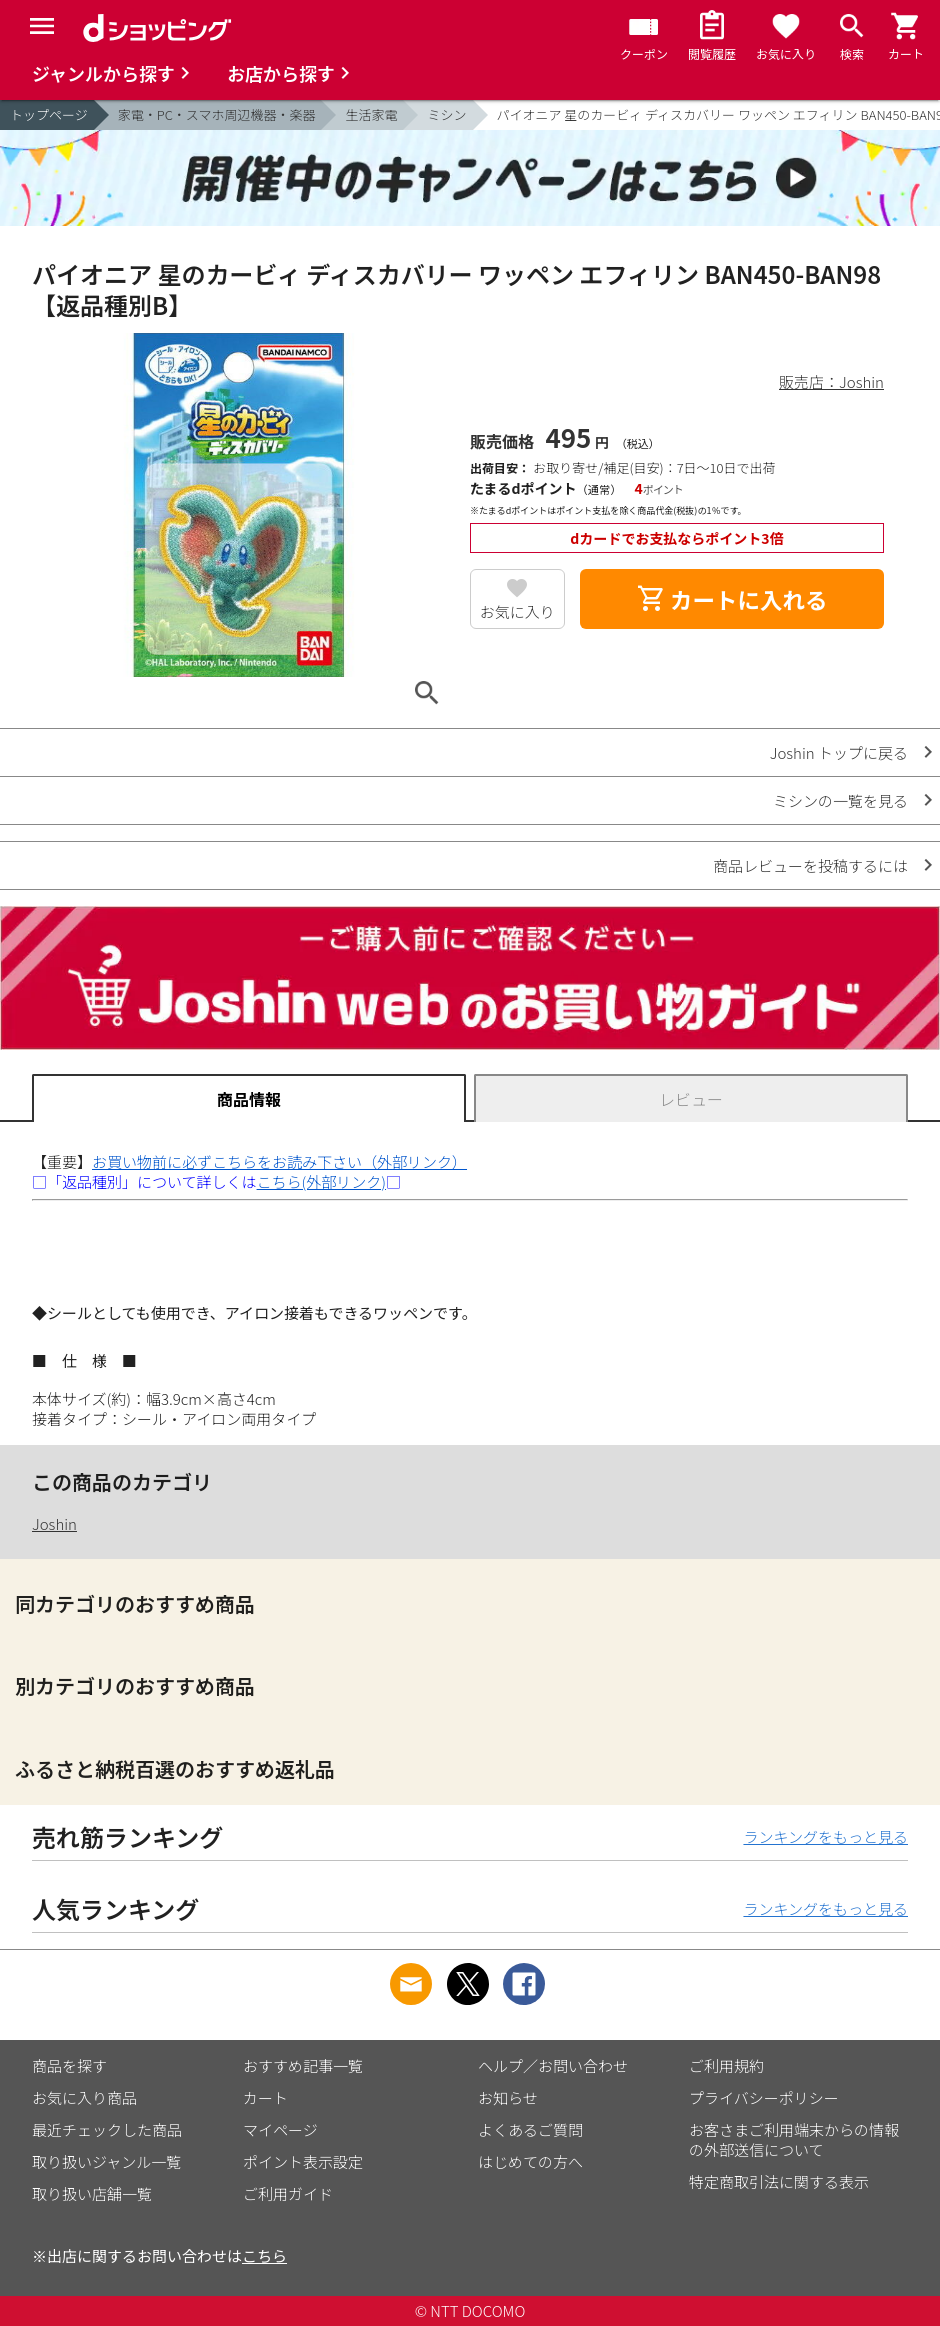  I want to click on お気に入り, so click(517, 611).